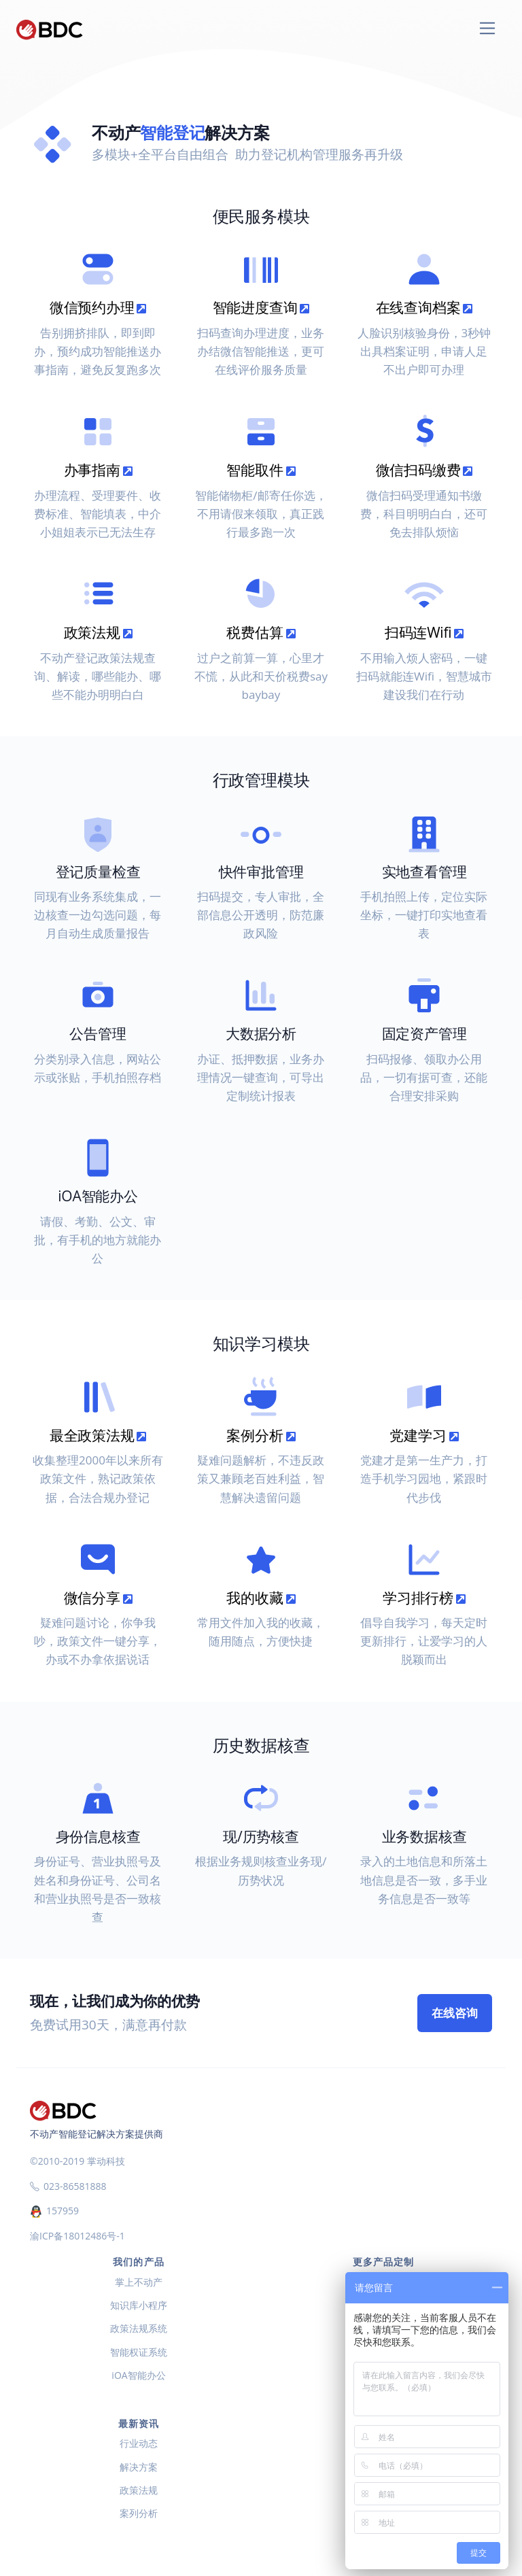 The height and width of the screenshot is (2576, 522). I want to click on 我的收藏, so click(260, 1597).